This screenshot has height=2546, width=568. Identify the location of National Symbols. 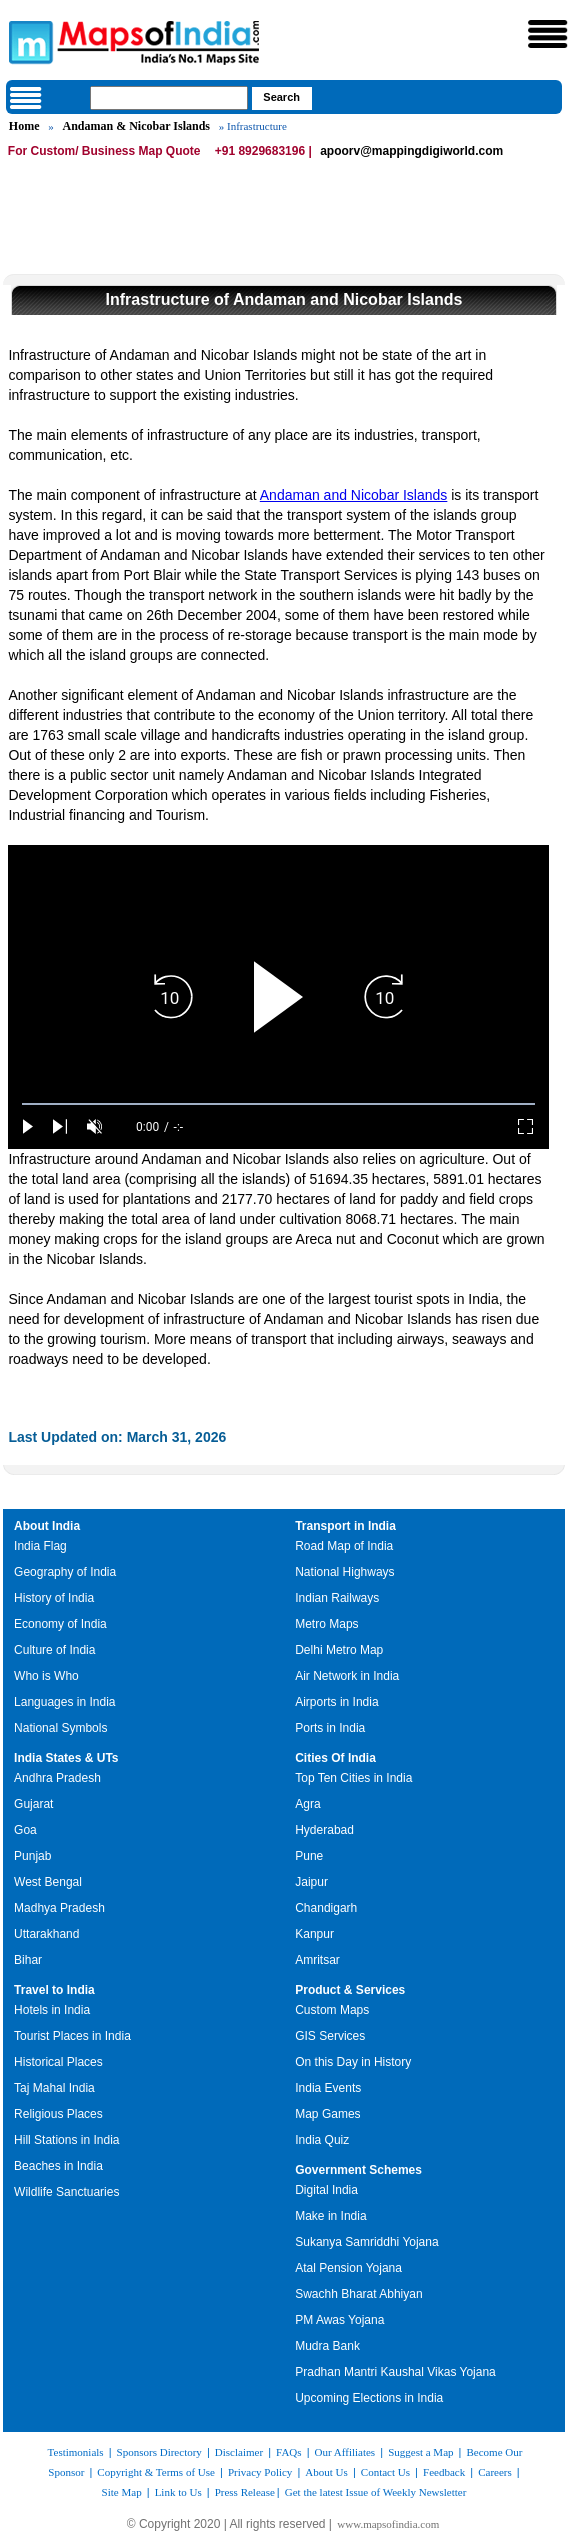
(60, 1728).